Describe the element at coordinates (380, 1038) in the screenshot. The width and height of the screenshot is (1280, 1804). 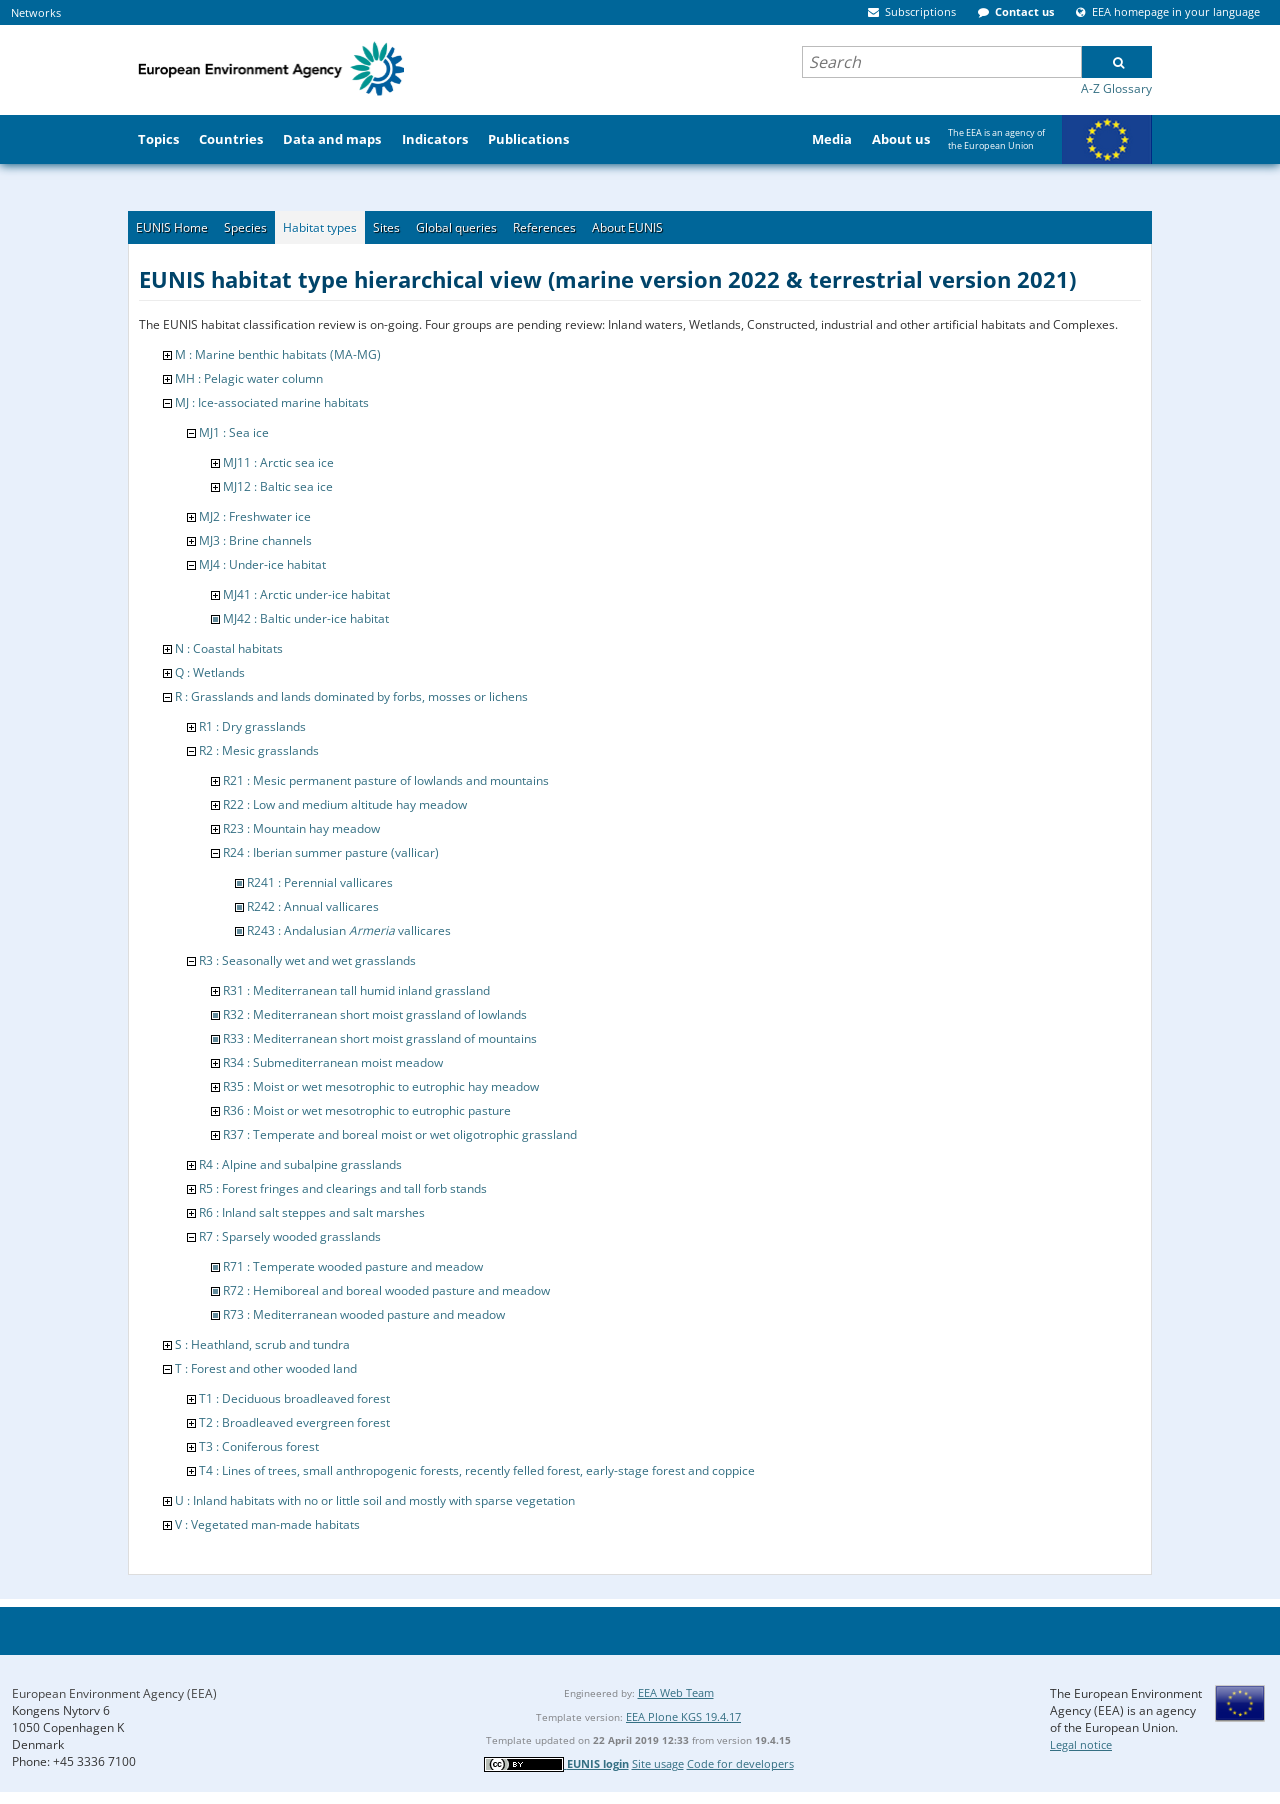
I see `R33 : Mediterranean short moist grassland of mountains` at that location.